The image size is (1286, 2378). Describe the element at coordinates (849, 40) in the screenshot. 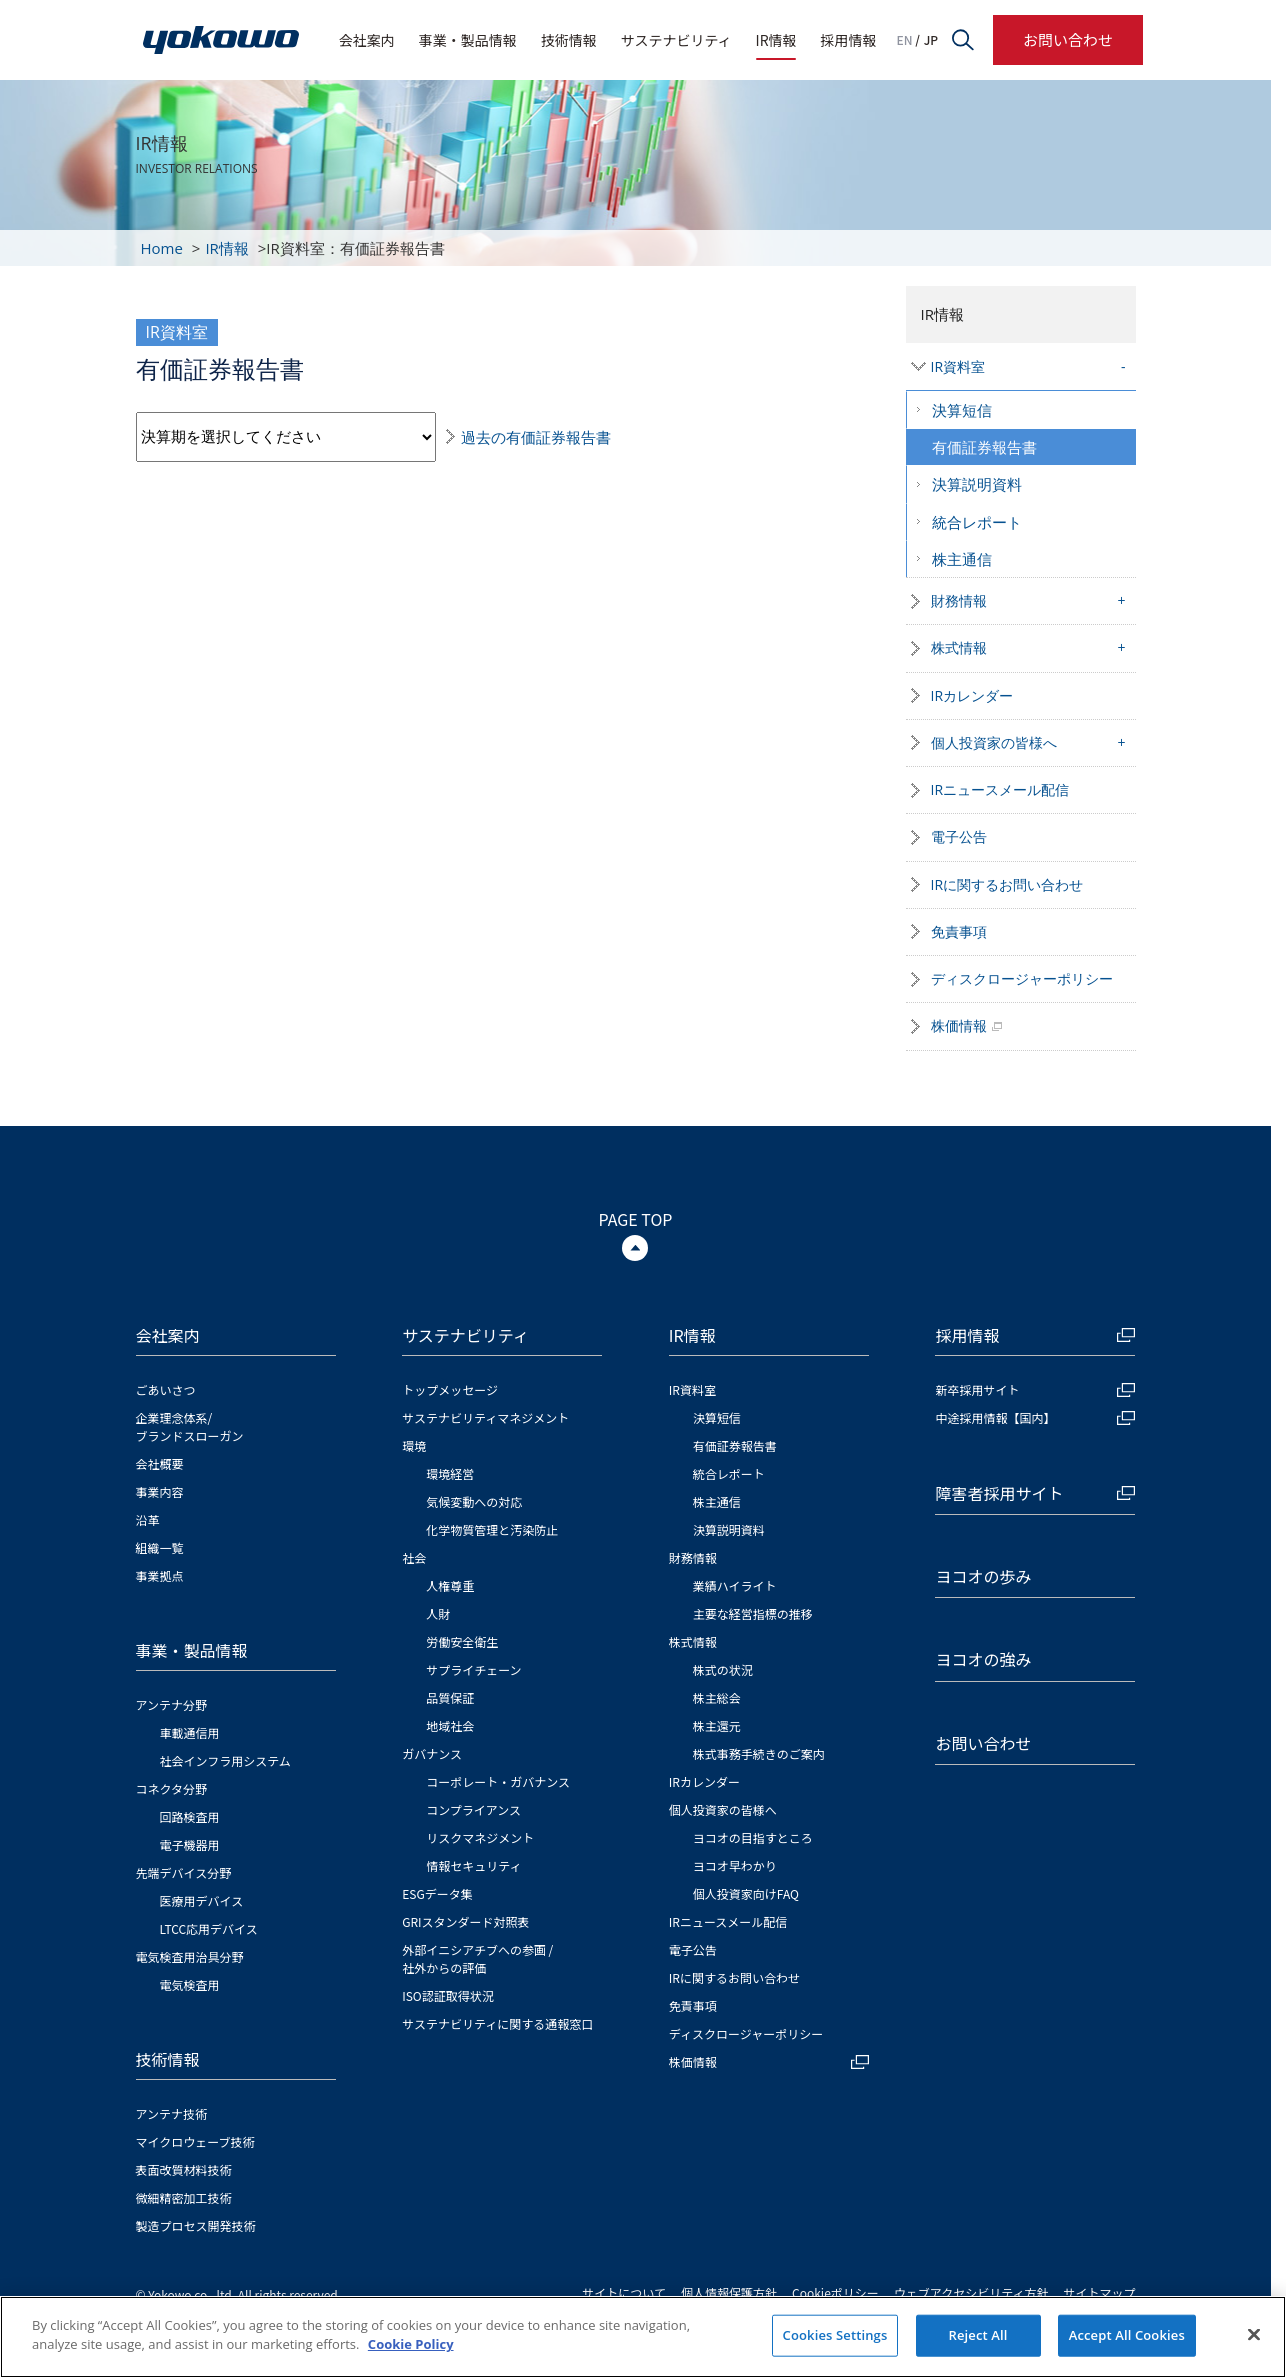

I see `採用情報` at that location.